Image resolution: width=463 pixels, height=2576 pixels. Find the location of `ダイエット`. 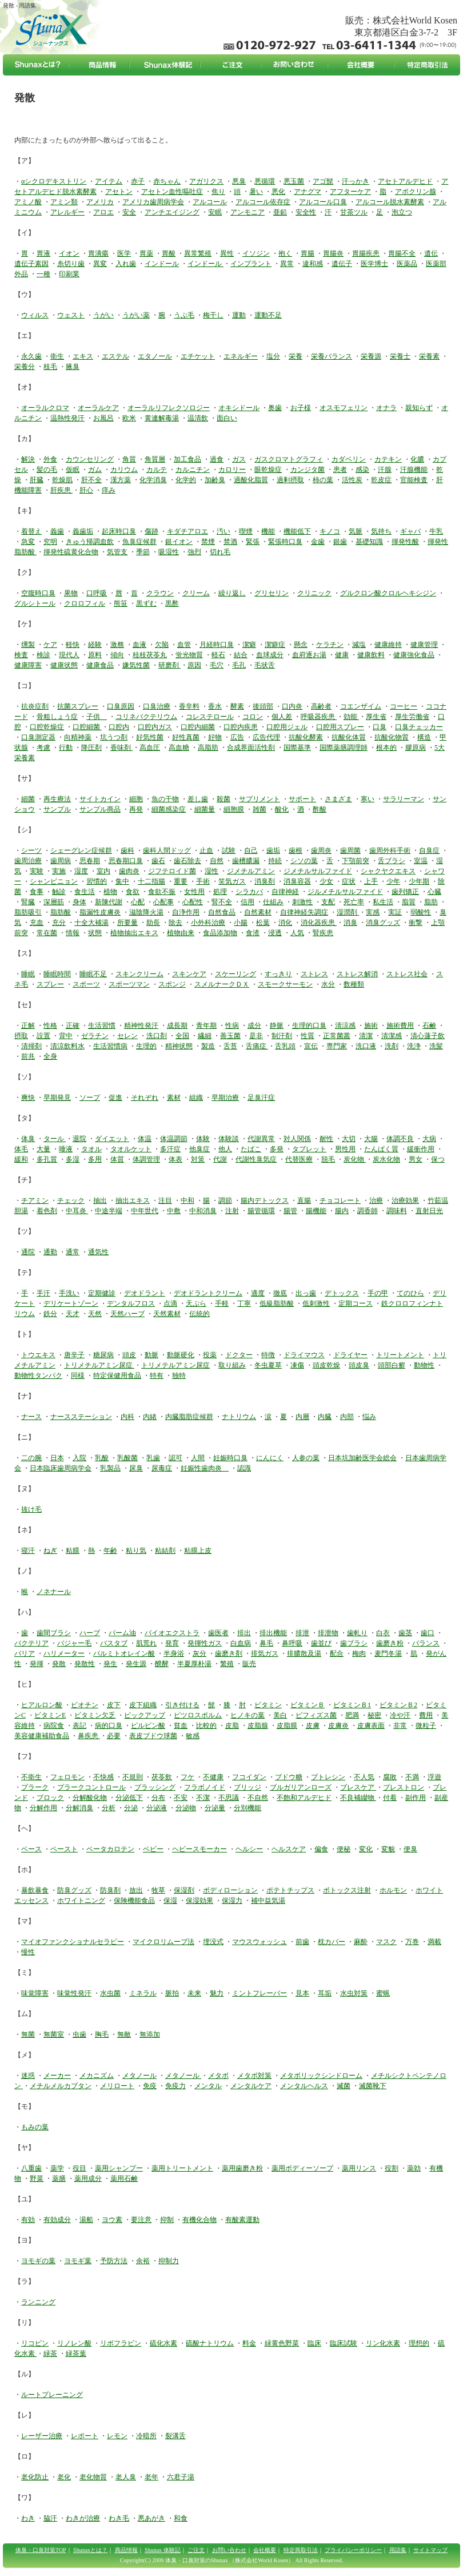

ダイエット is located at coordinates (112, 1139).